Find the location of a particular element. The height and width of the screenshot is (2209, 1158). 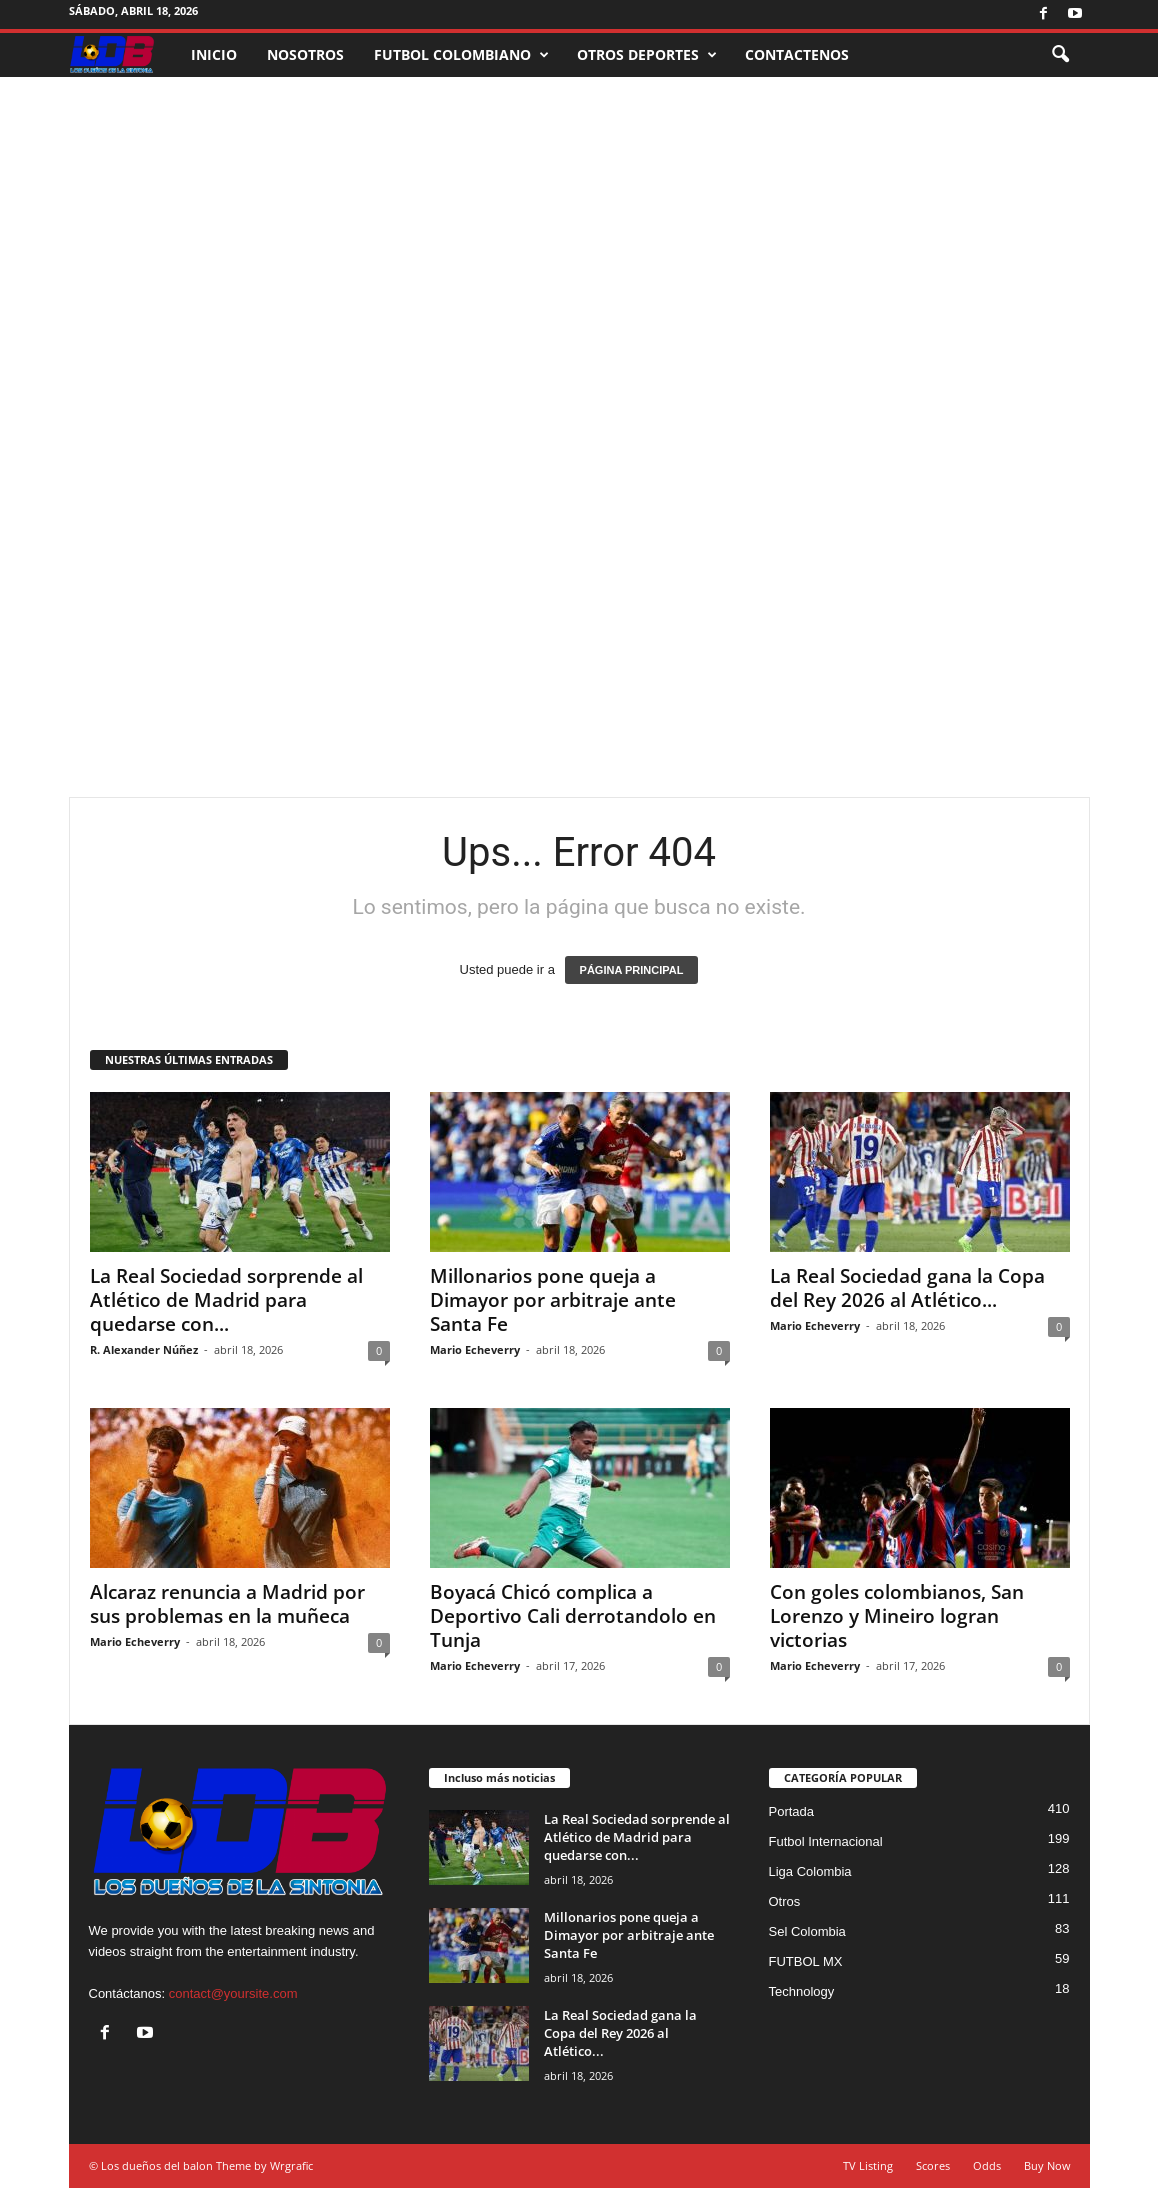

INICIO is located at coordinates (214, 54).